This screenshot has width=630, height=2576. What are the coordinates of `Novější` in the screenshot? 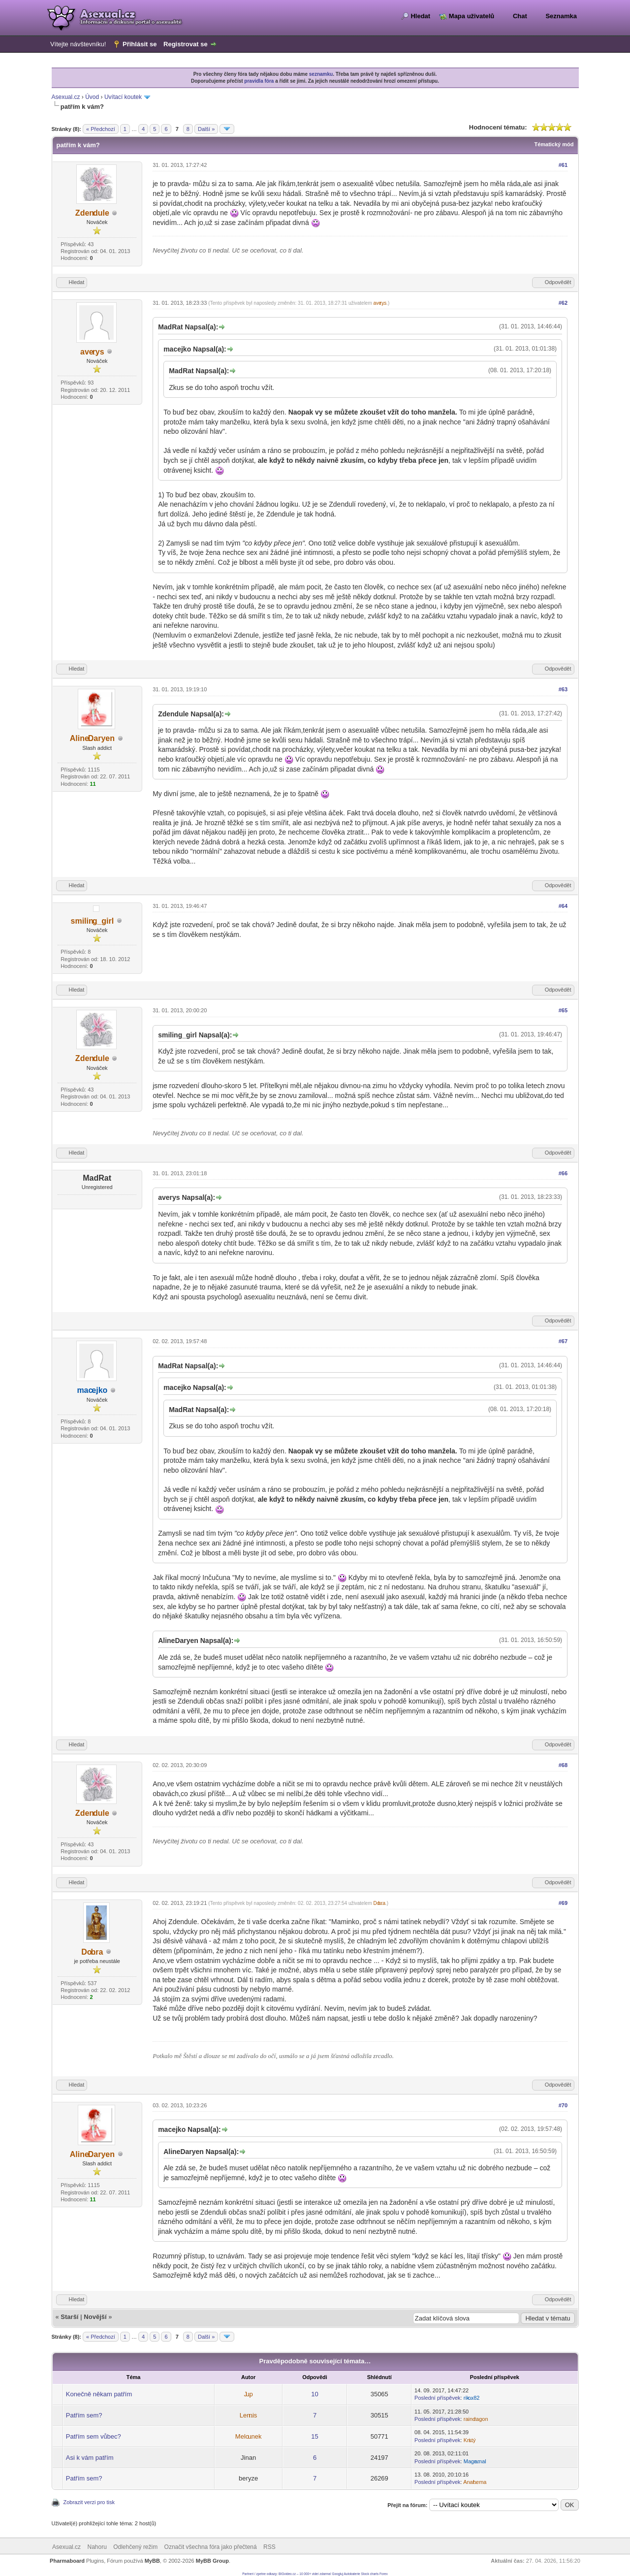 It's located at (95, 2316).